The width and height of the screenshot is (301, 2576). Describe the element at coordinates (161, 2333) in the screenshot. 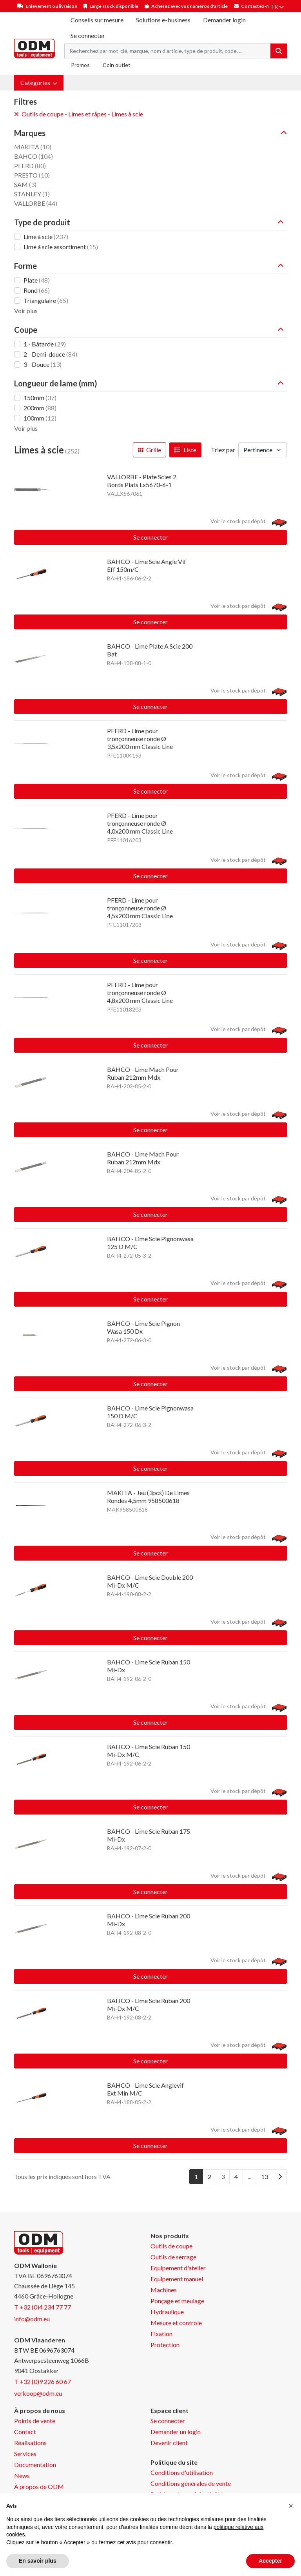

I see `Fixation` at that location.